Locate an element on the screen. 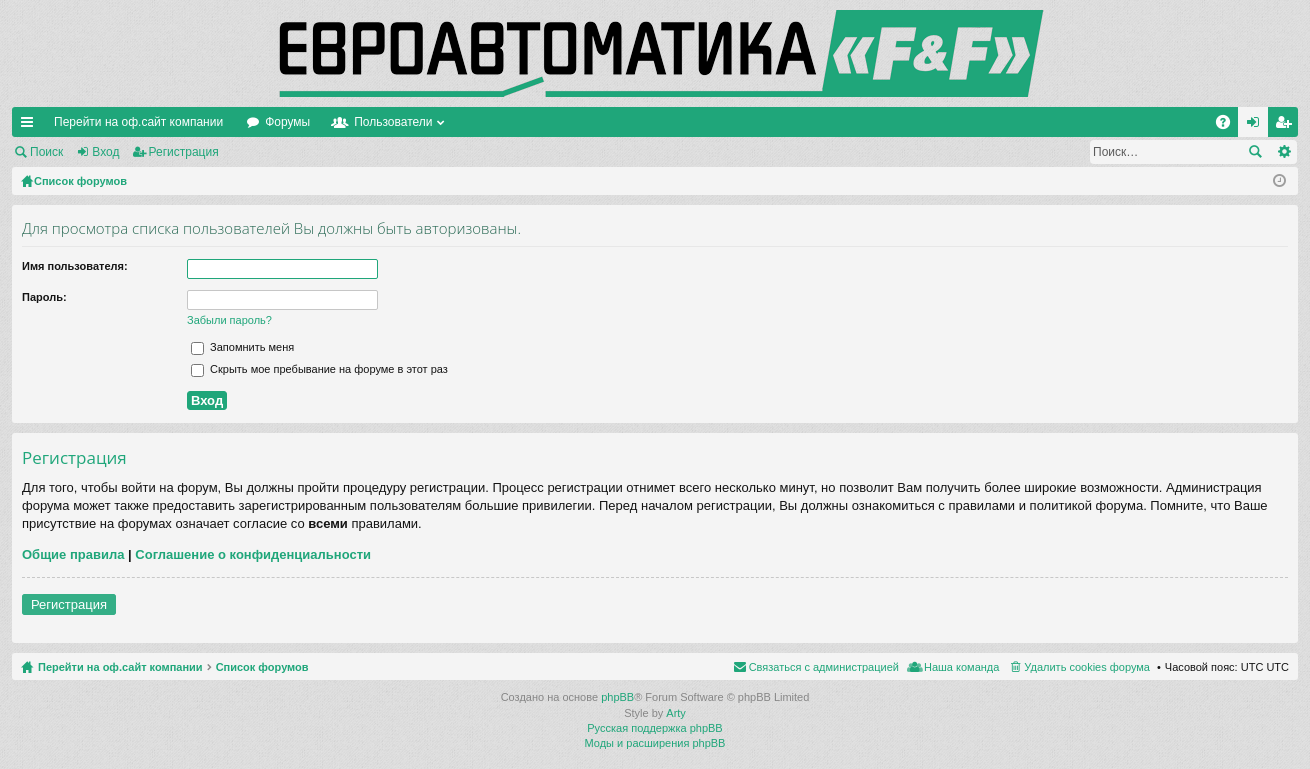  Соглашение о конфиденциальности is located at coordinates (253, 554).